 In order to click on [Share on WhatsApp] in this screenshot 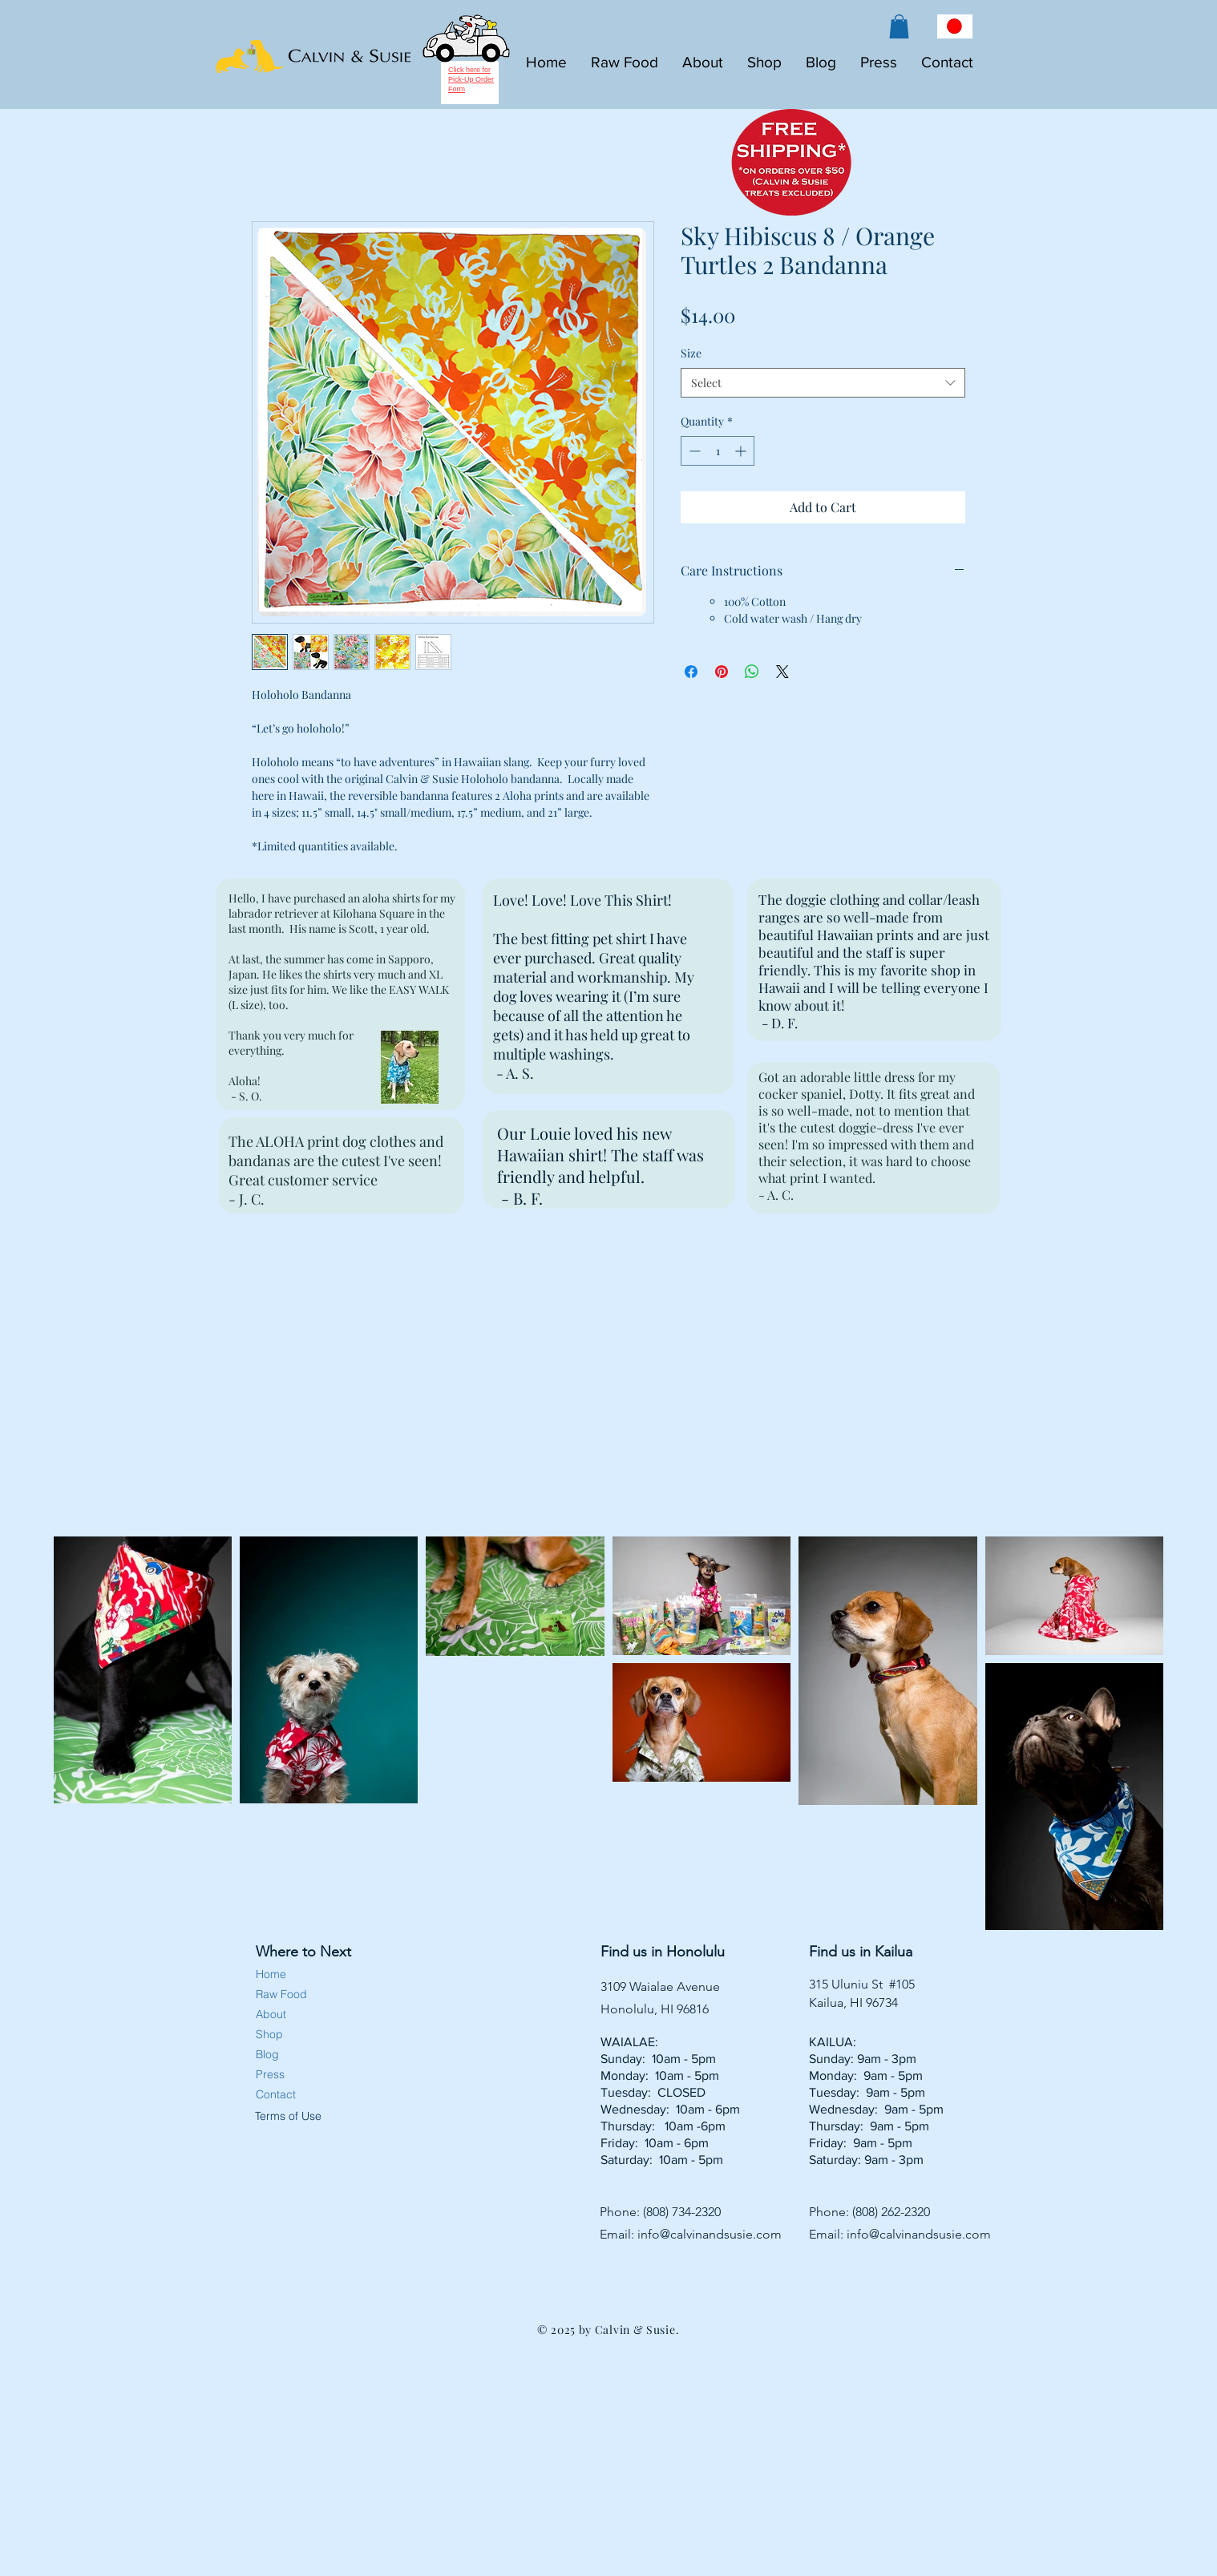, I will do `click(752, 671)`.